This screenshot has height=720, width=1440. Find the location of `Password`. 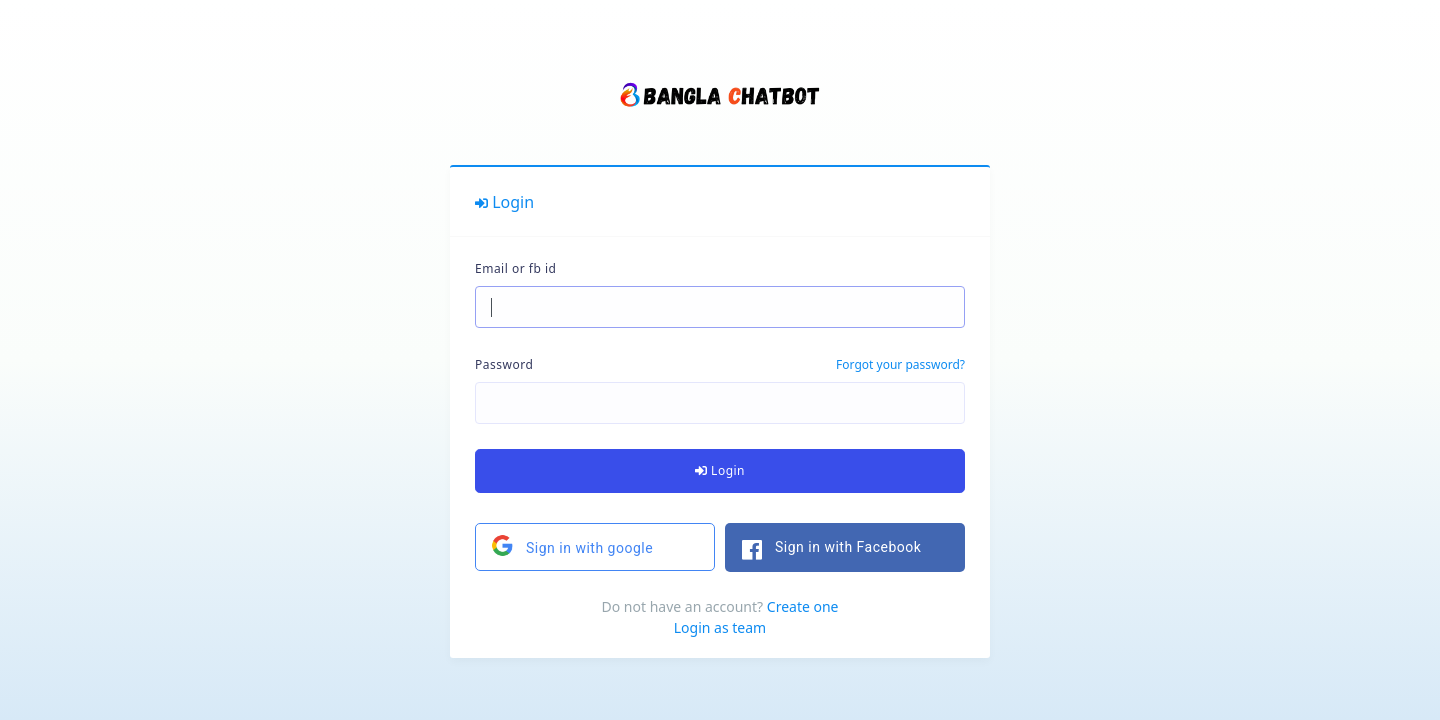

Password is located at coordinates (504, 364).